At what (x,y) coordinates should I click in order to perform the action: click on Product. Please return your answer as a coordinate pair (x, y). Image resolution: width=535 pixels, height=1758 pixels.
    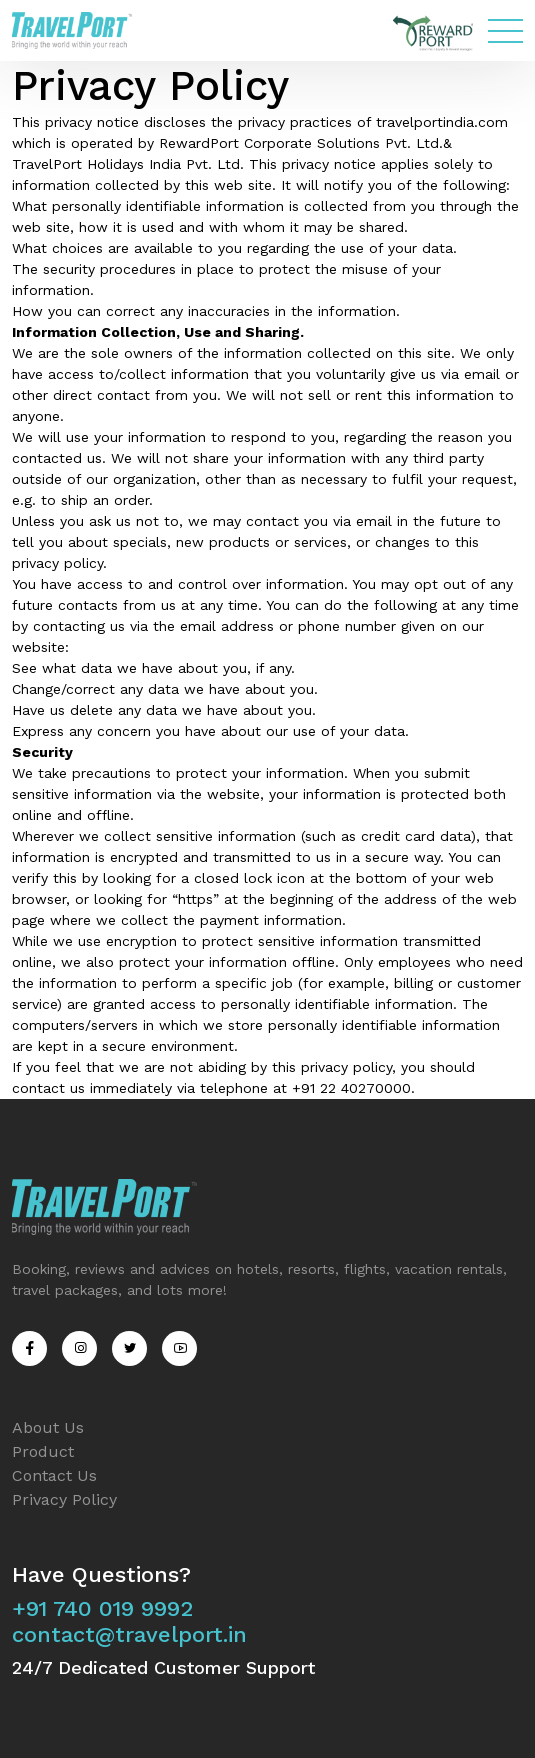
    Looking at the image, I should click on (43, 1451).